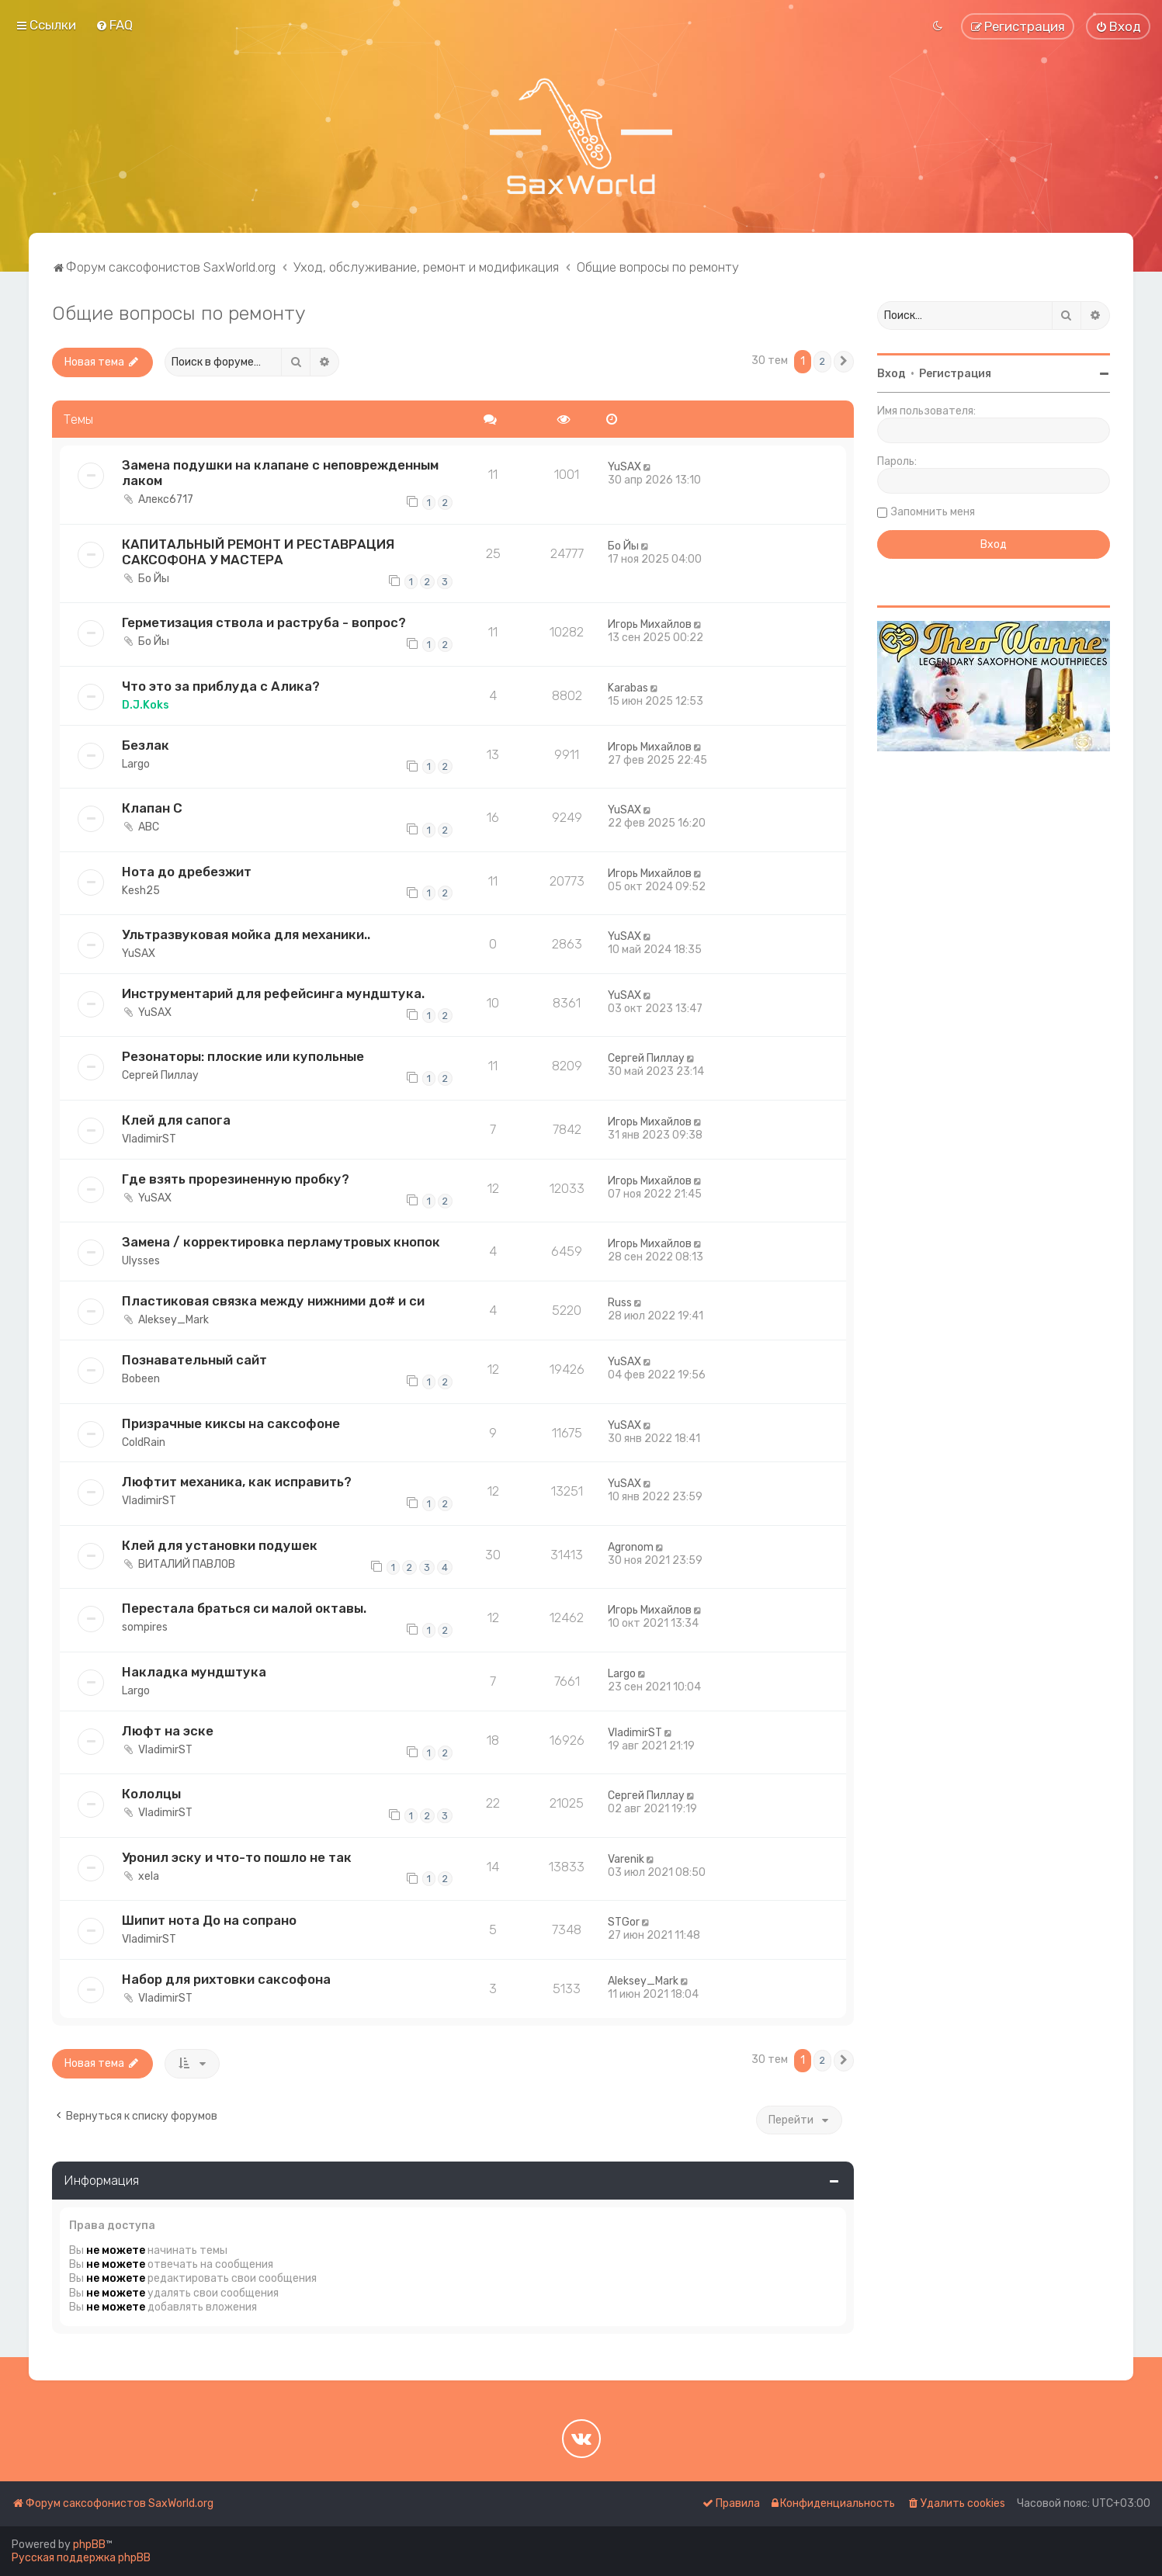  I want to click on Замена подушки на клапане с неповрежденным лаком, so click(280, 472).